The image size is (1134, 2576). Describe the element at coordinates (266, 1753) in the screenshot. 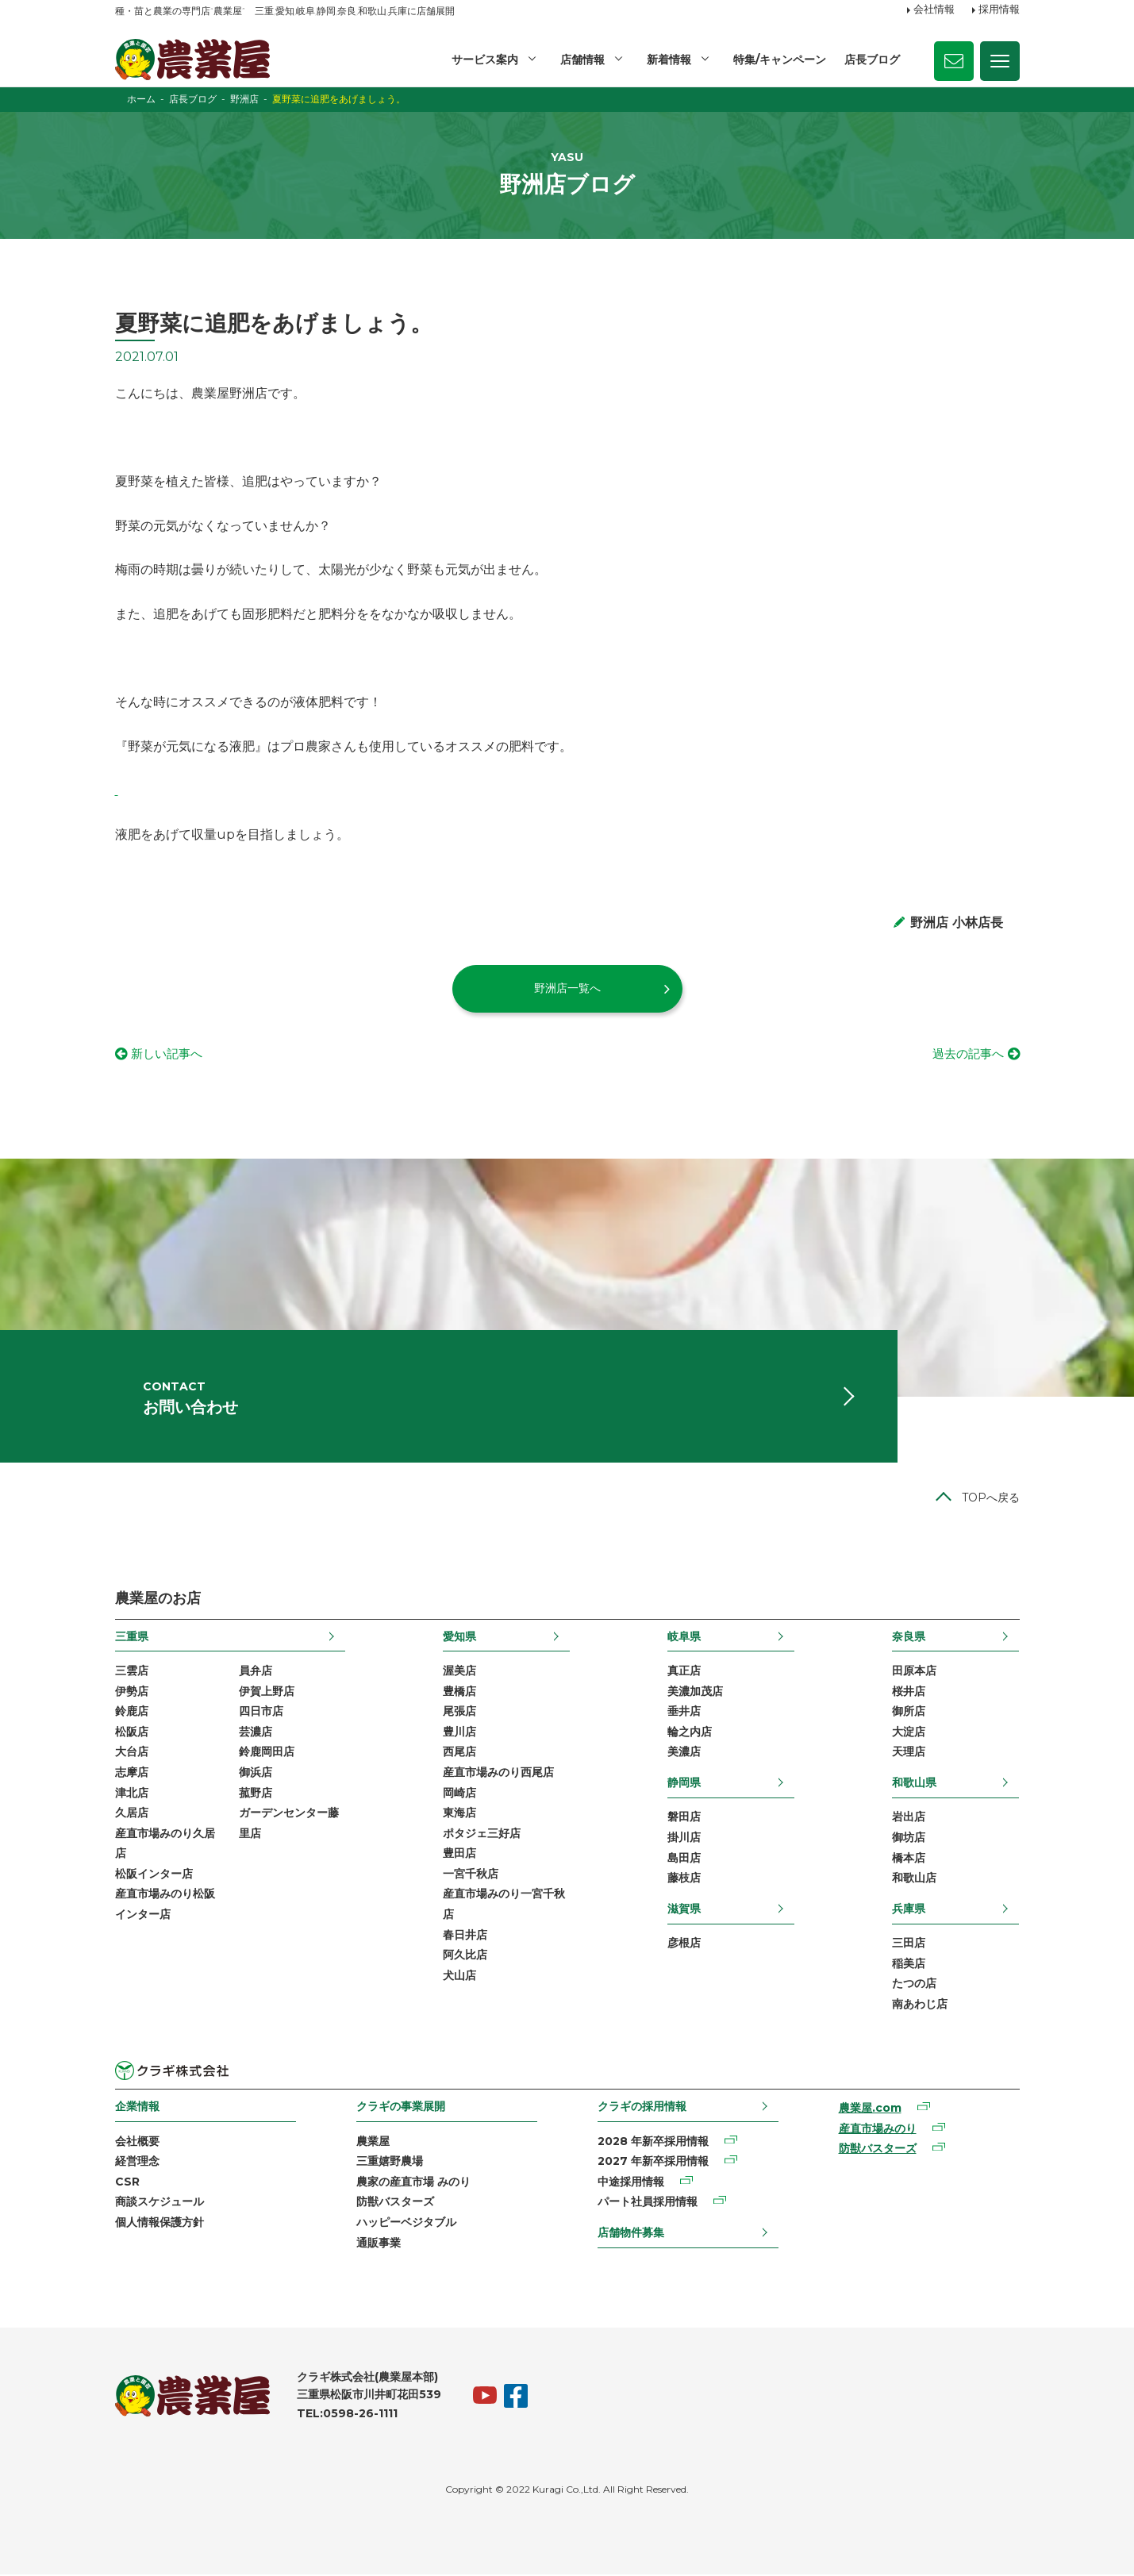

I see `鈴鹿岡田店` at that location.